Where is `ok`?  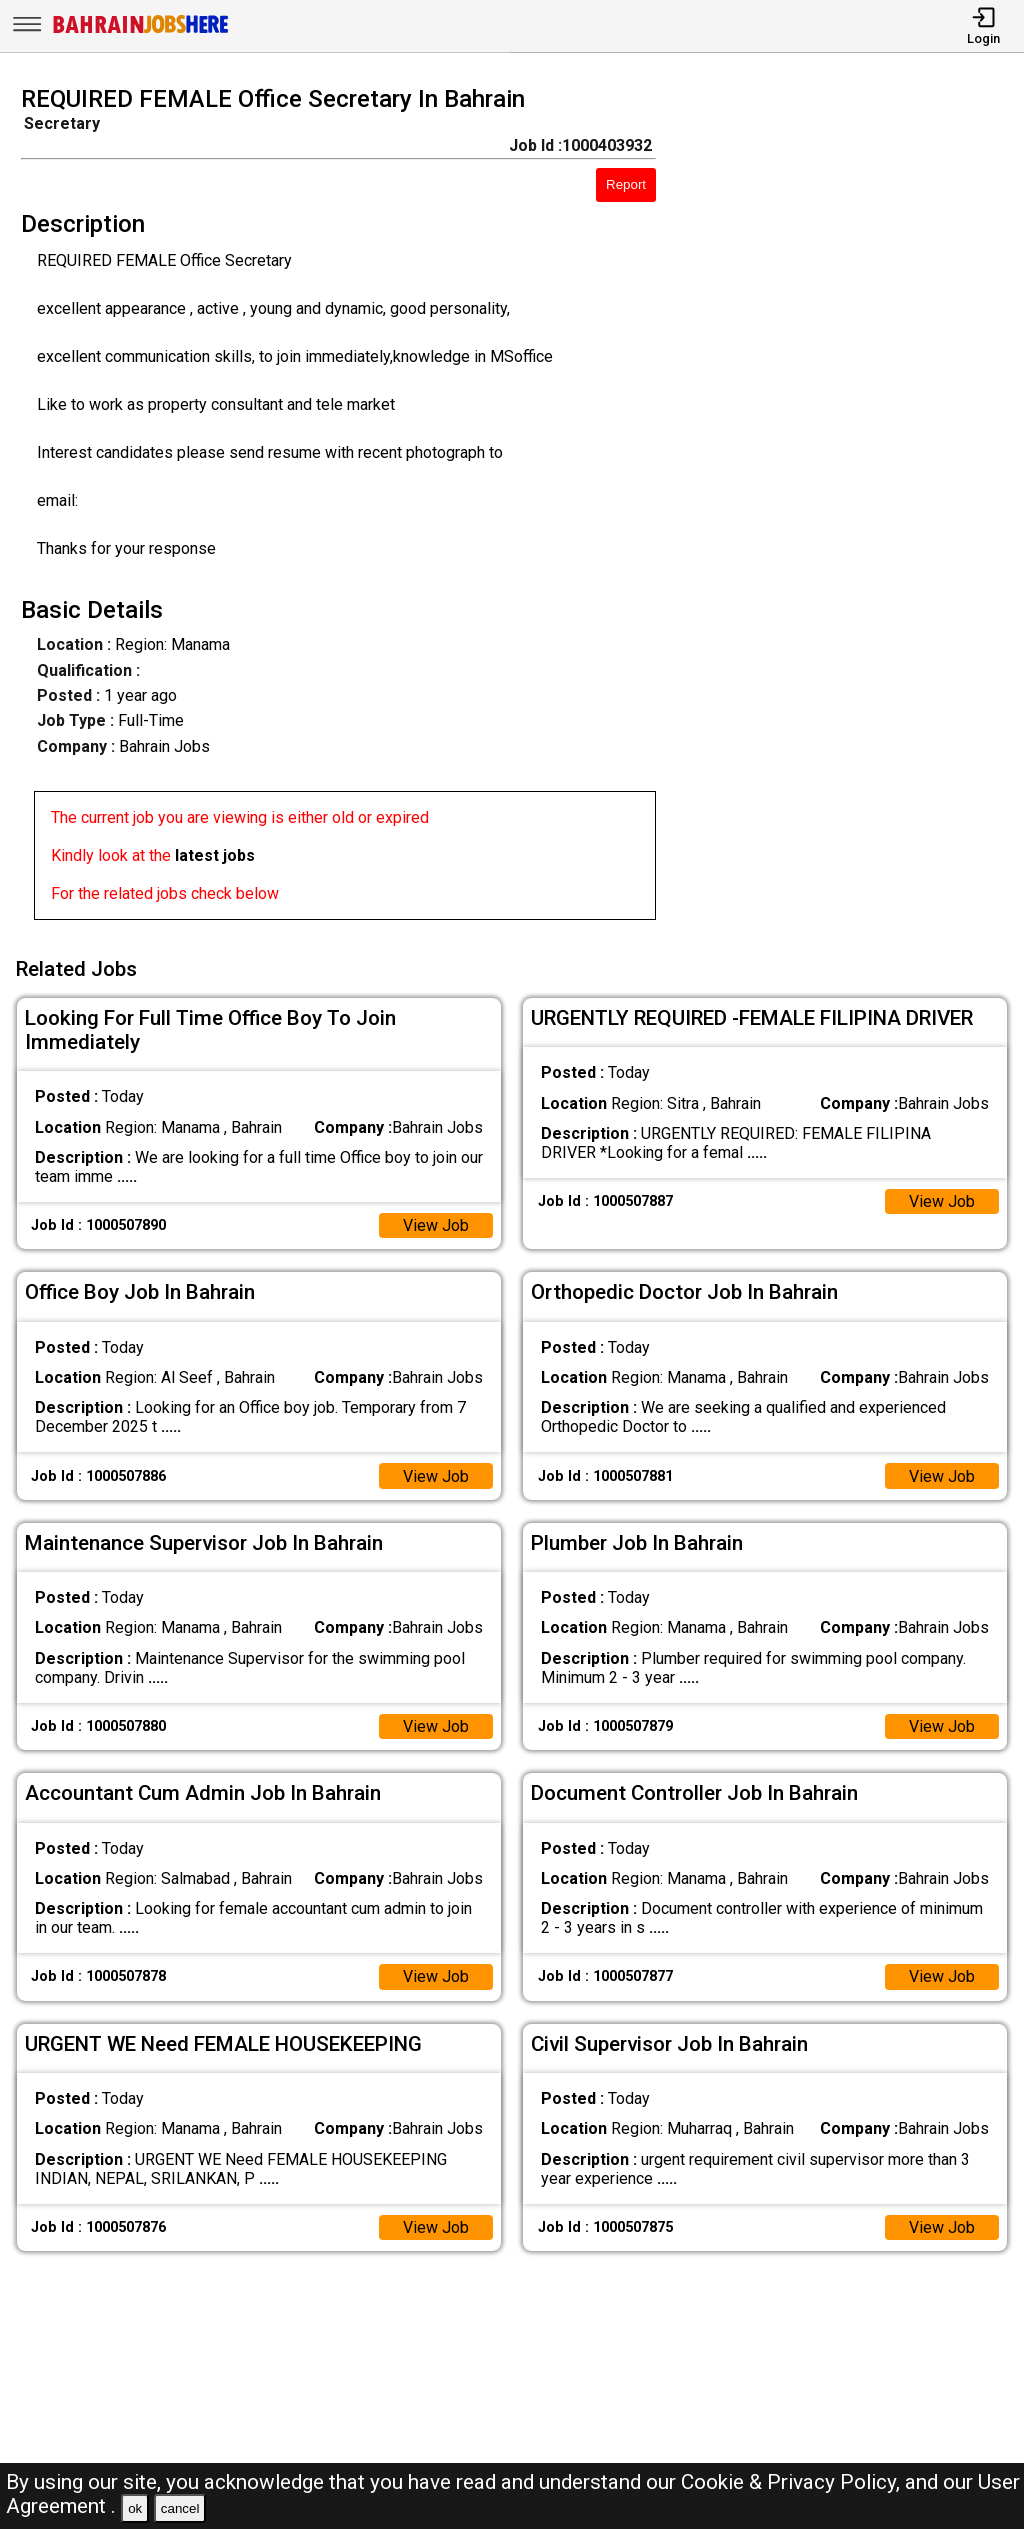 ok is located at coordinates (135, 2508).